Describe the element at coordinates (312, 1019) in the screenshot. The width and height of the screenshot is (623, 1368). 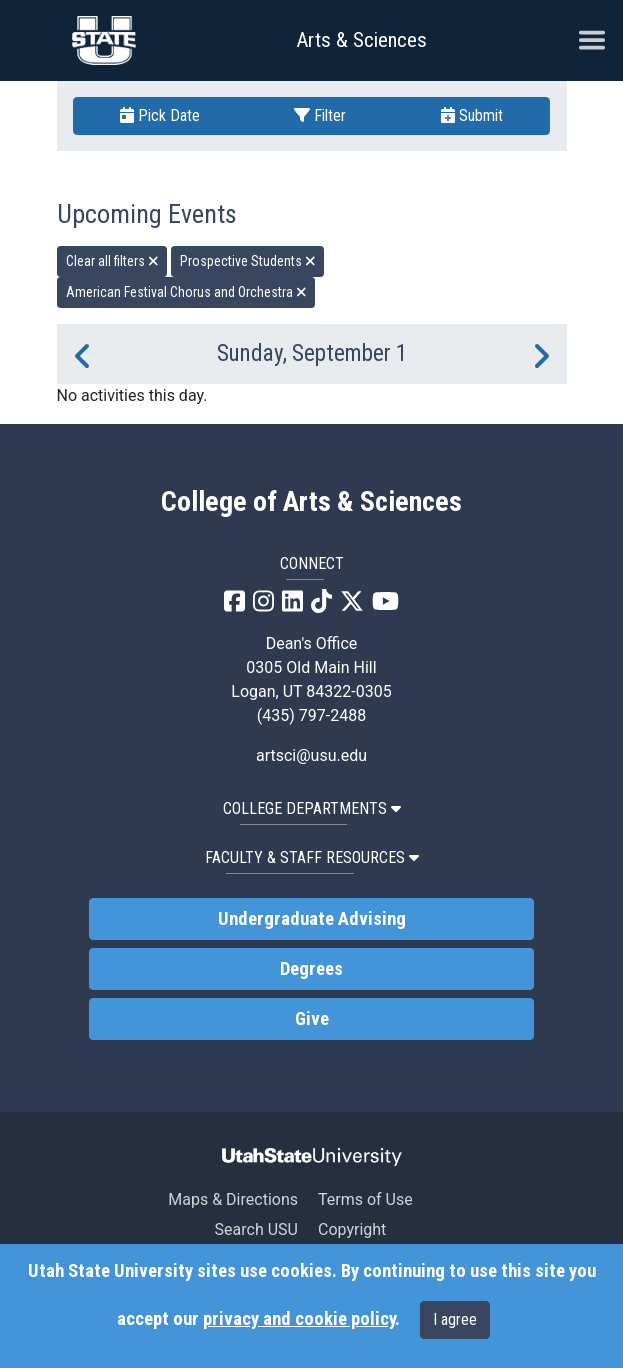
I see `Give` at that location.